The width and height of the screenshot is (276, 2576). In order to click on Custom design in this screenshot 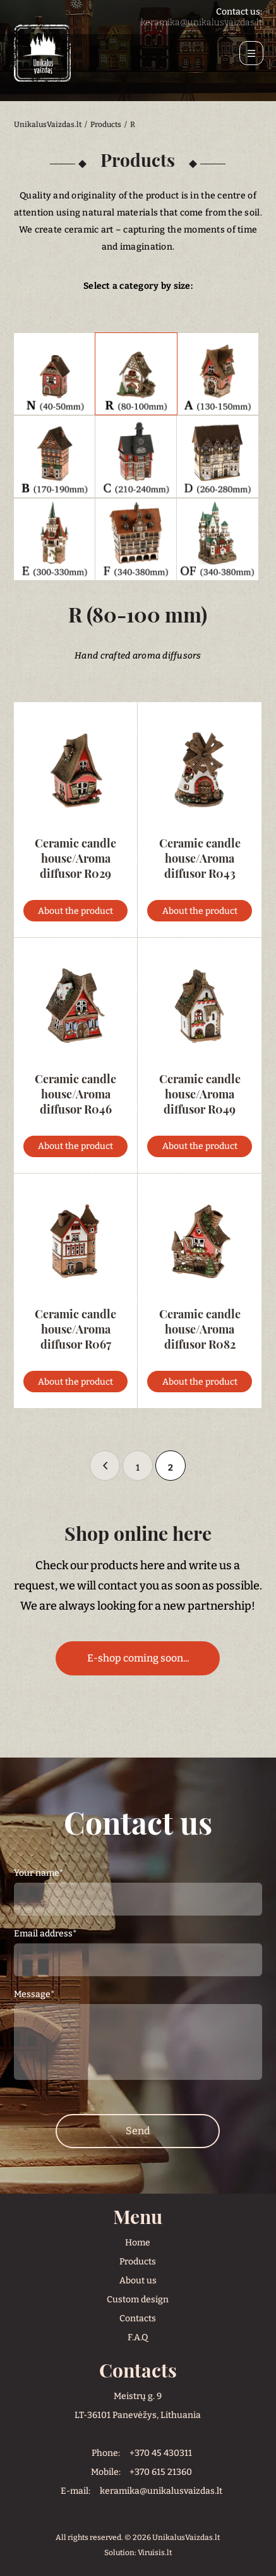, I will do `click(138, 2299)`.